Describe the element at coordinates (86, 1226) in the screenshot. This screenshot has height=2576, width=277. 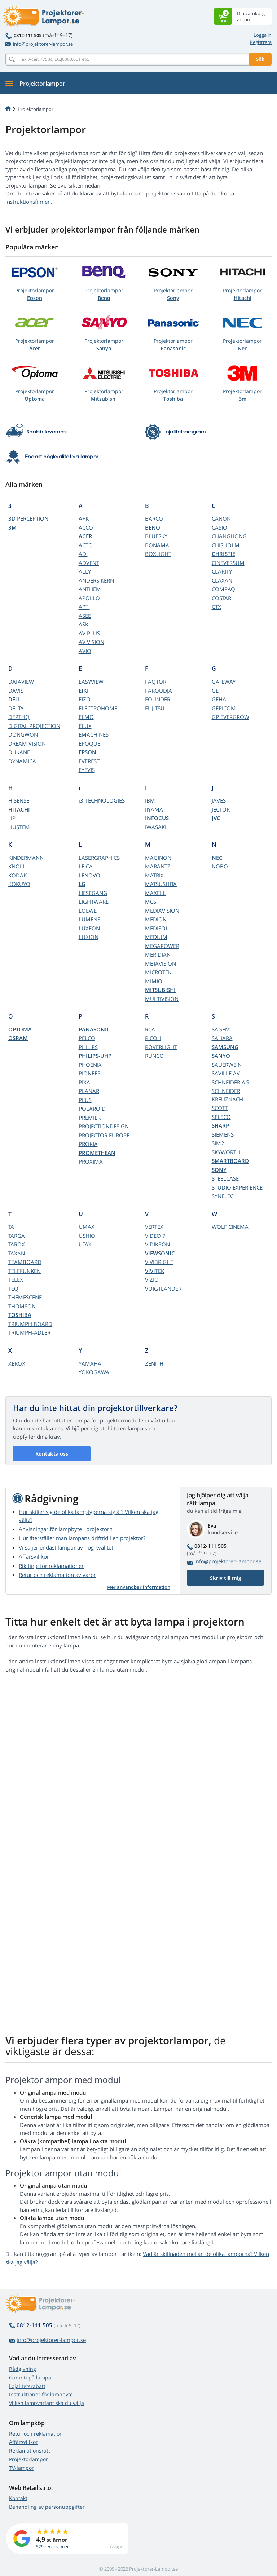
I see `UMAX` at that location.